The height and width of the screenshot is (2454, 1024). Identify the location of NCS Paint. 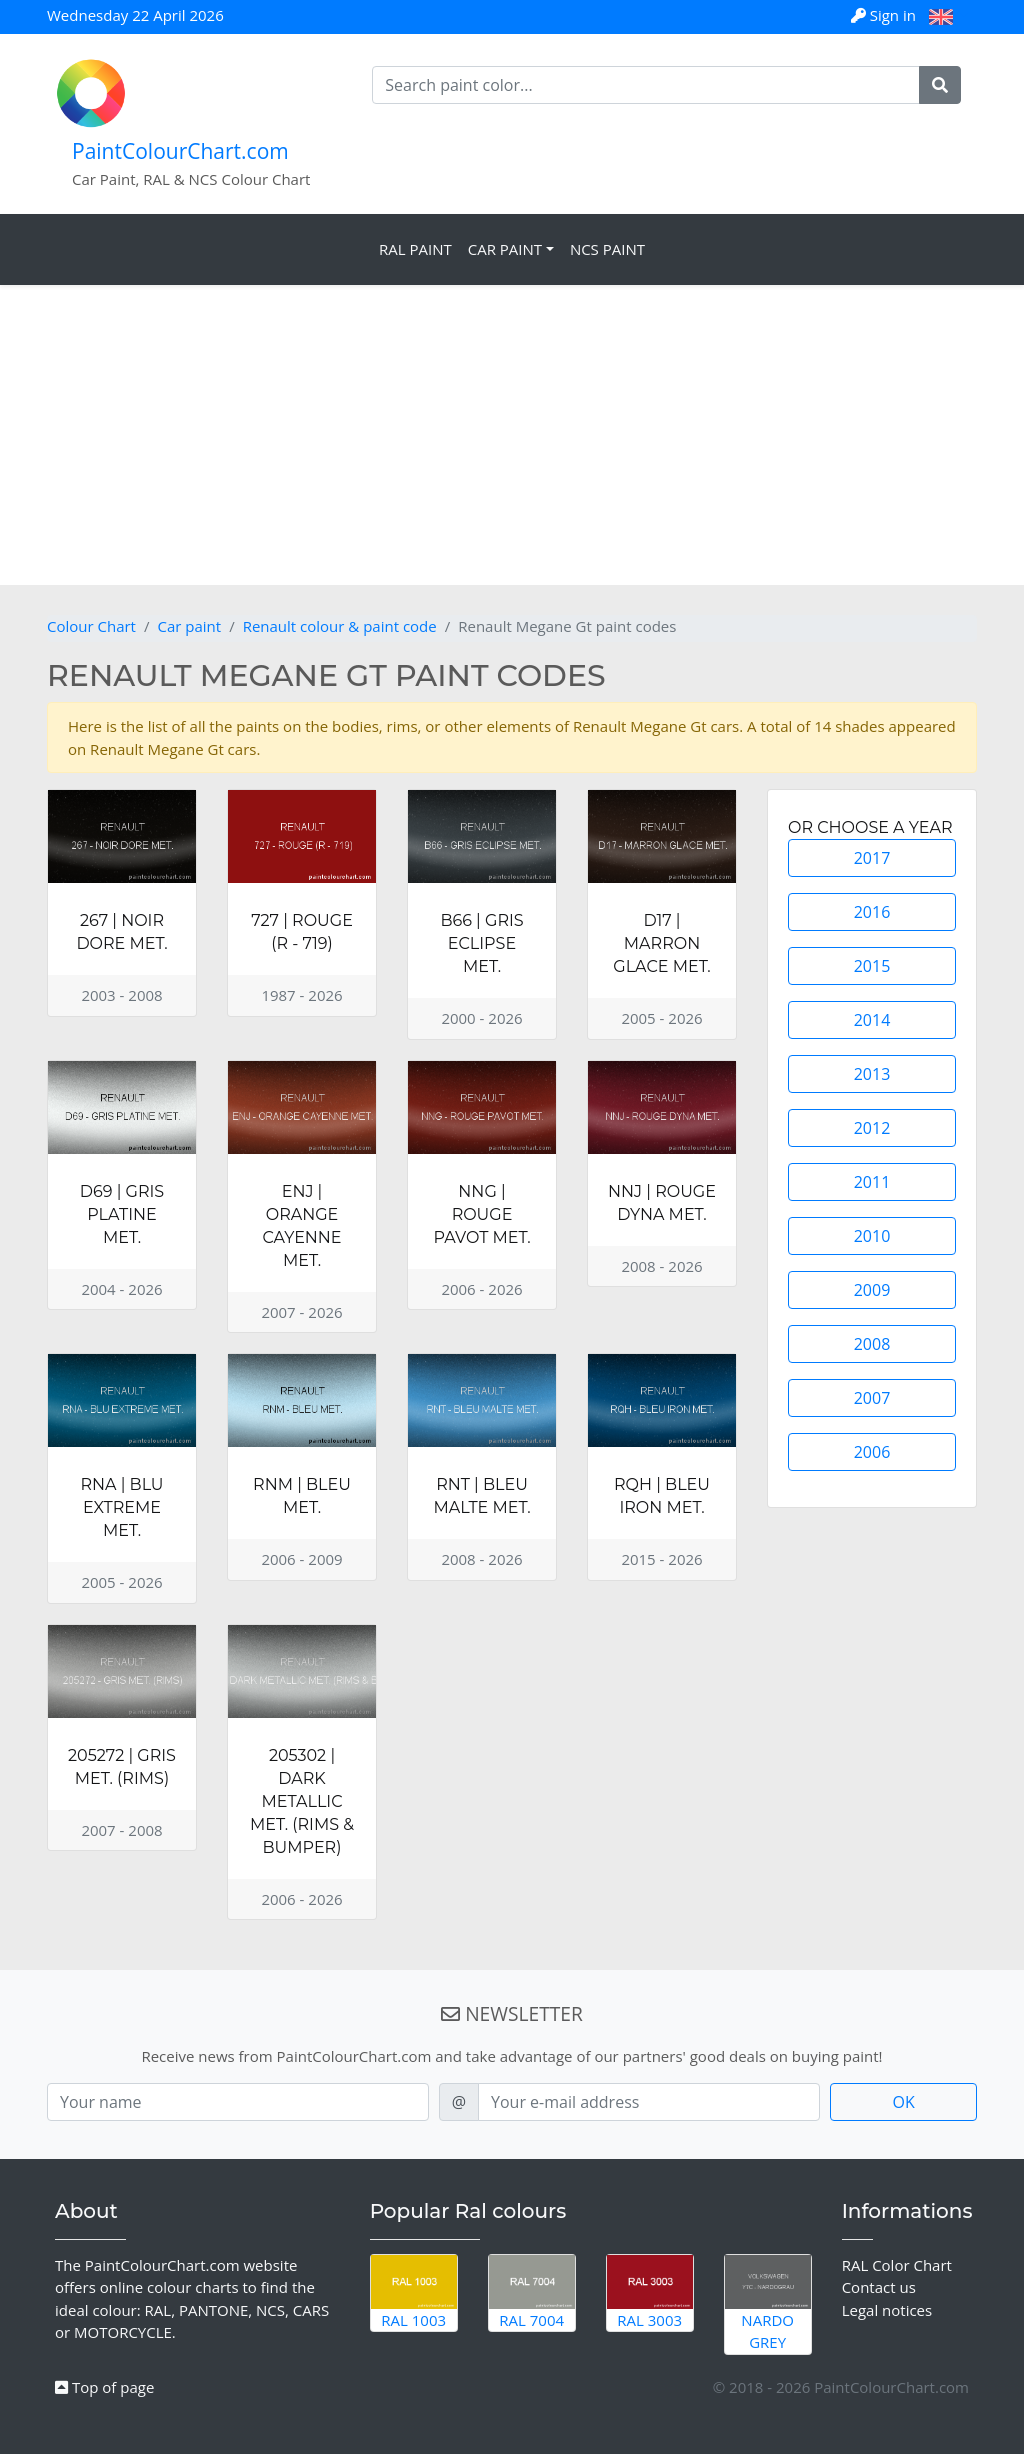
(607, 249).